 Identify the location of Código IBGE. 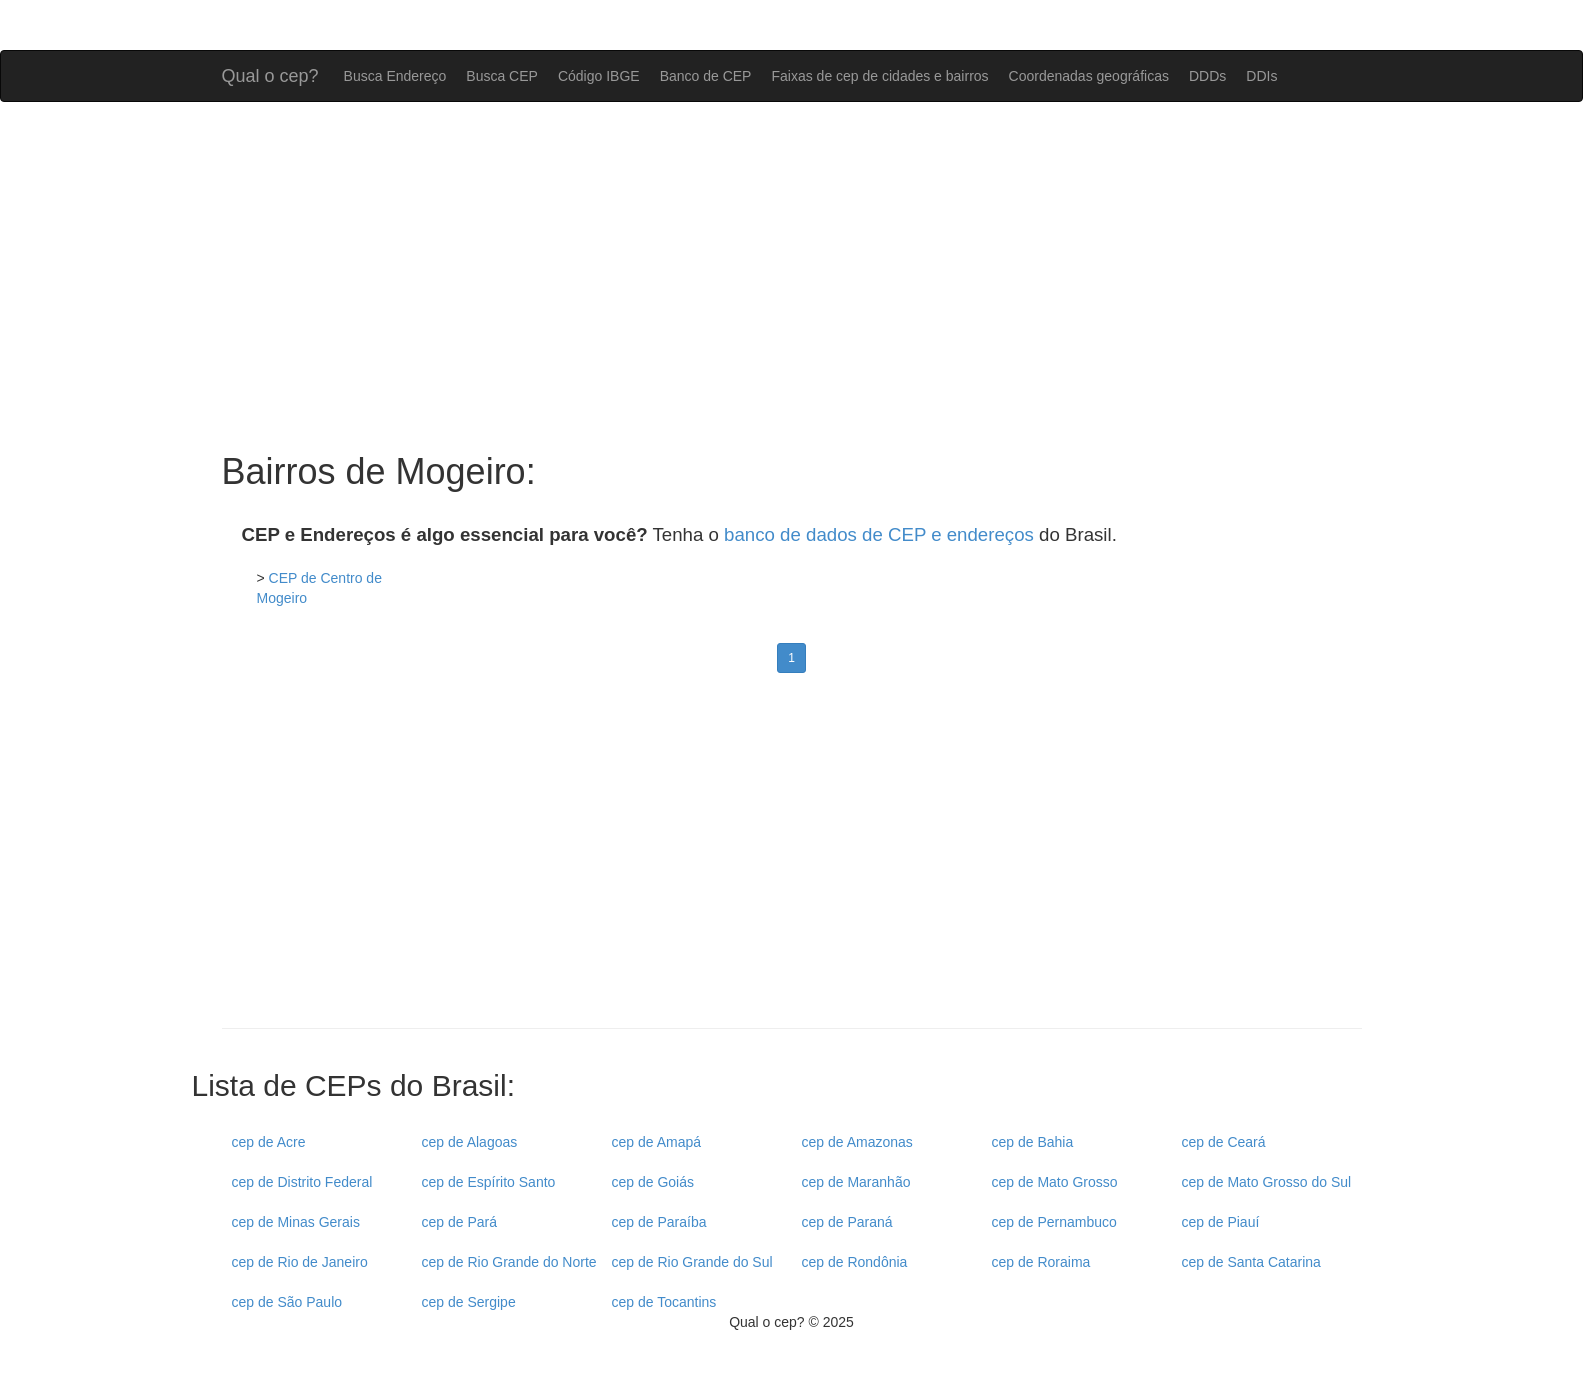
(599, 76).